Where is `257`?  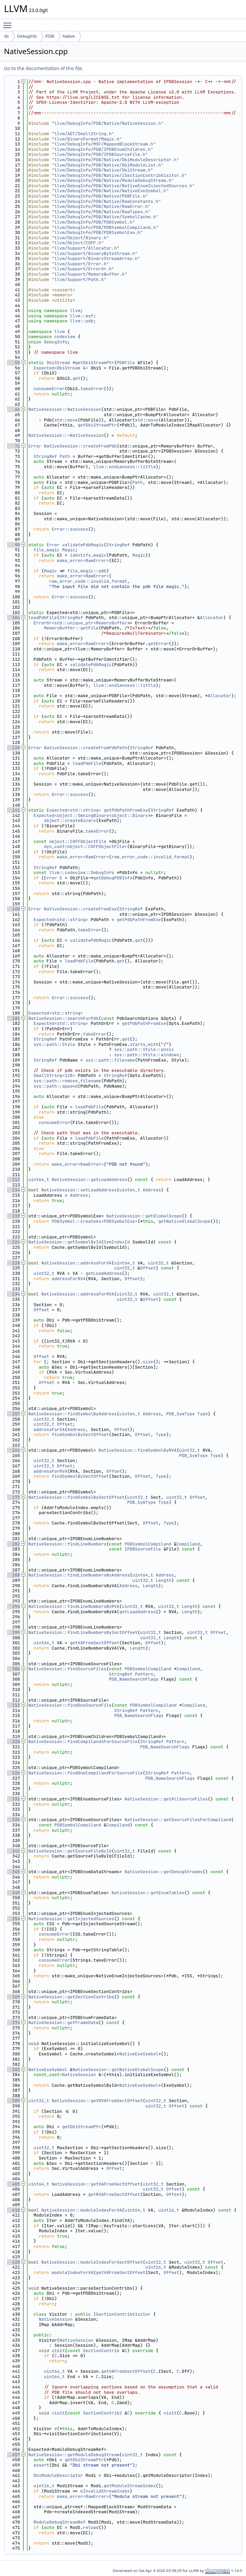
257 is located at coordinates (13, 1414).